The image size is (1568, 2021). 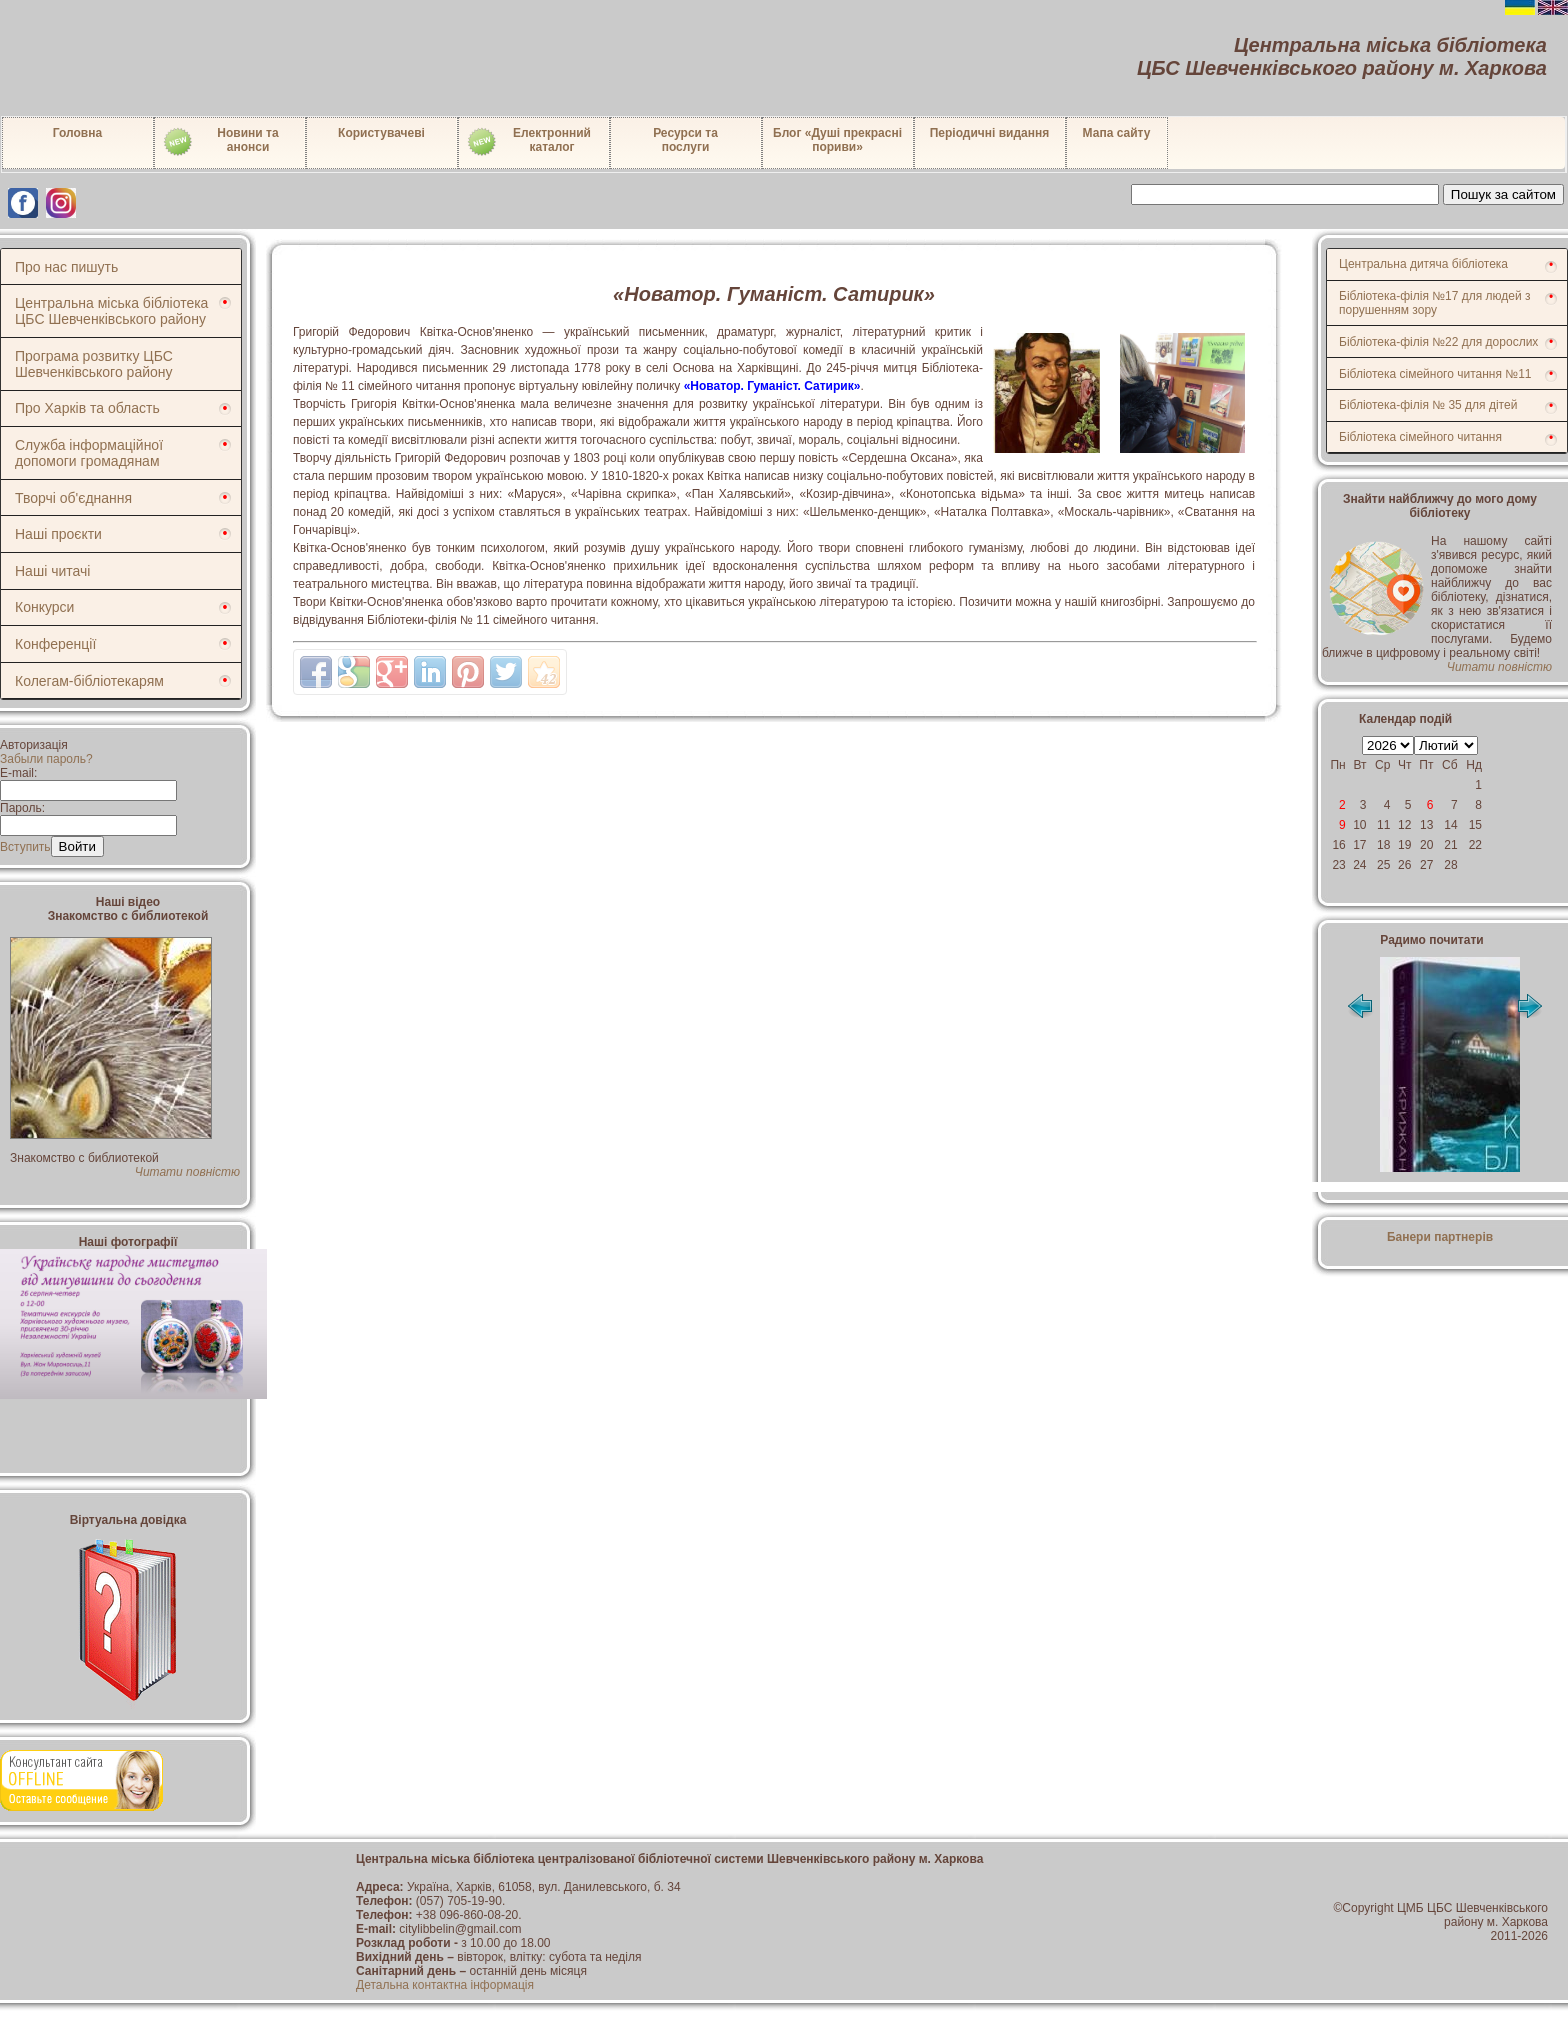 What do you see at coordinates (1420, 437) in the screenshot?
I see `Бібліотека сімейного читання` at bounding box center [1420, 437].